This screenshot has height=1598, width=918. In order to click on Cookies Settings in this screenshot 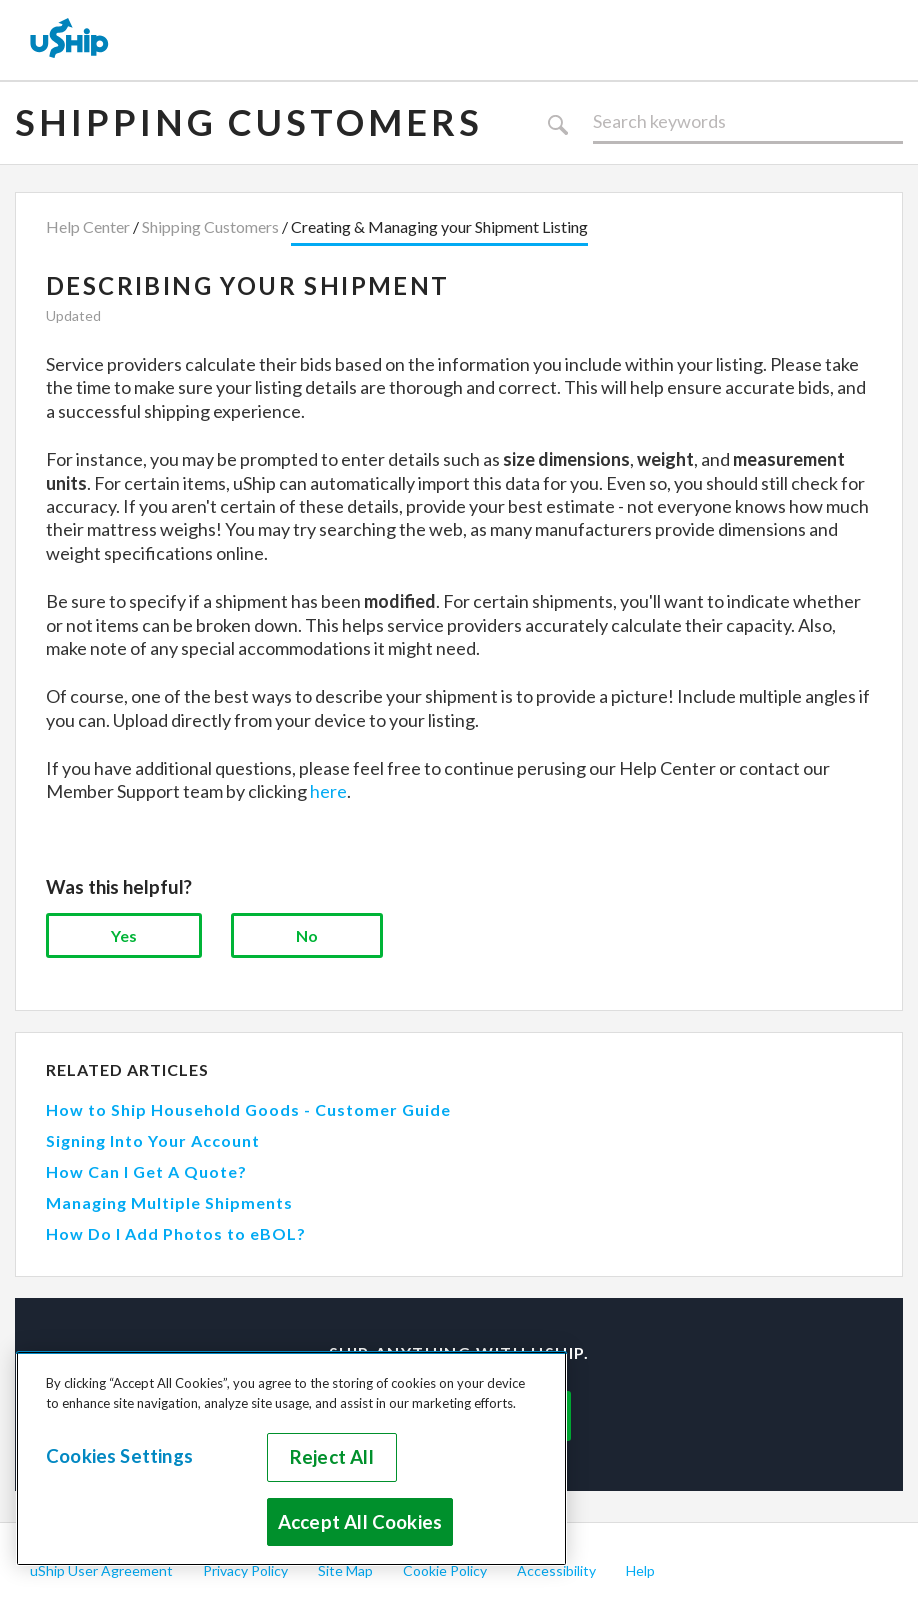, I will do `click(119, 1456)`.